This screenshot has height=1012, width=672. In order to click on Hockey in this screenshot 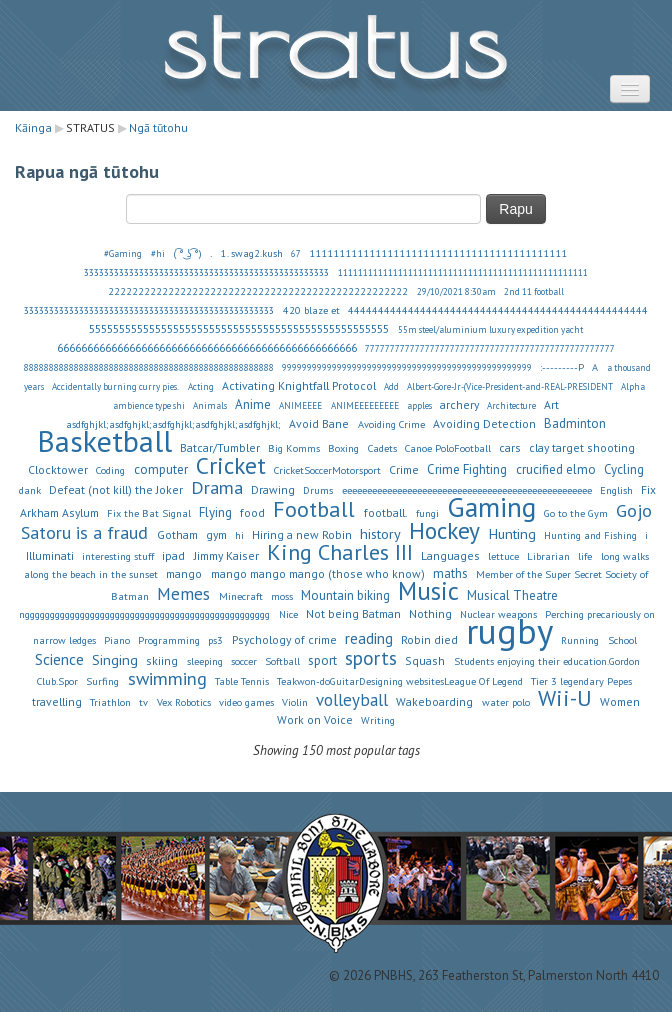, I will do `click(444, 530)`.